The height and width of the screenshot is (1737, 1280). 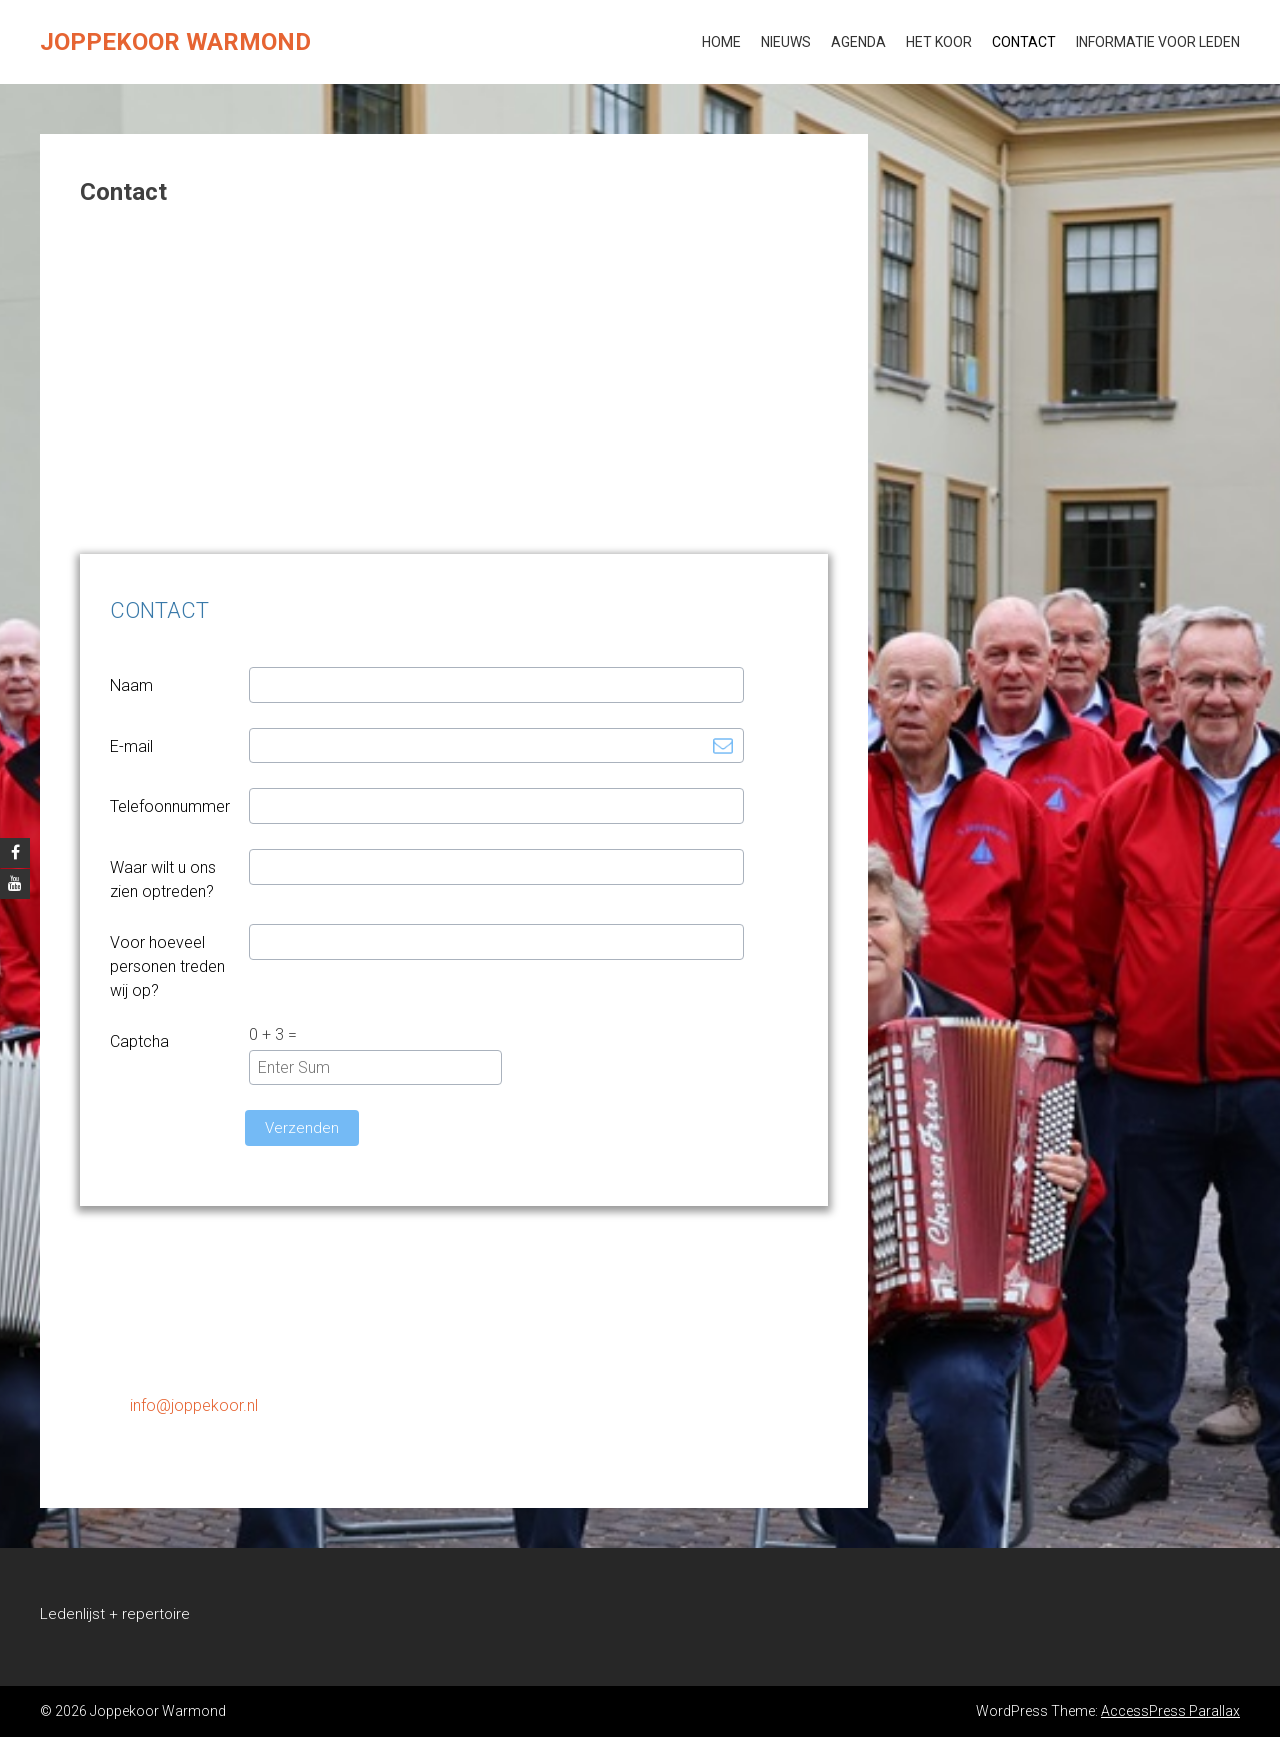 What do you see at coordinates (131, 746) in the screenshot?
I see `E-mail` at bounding box center [131, 746].